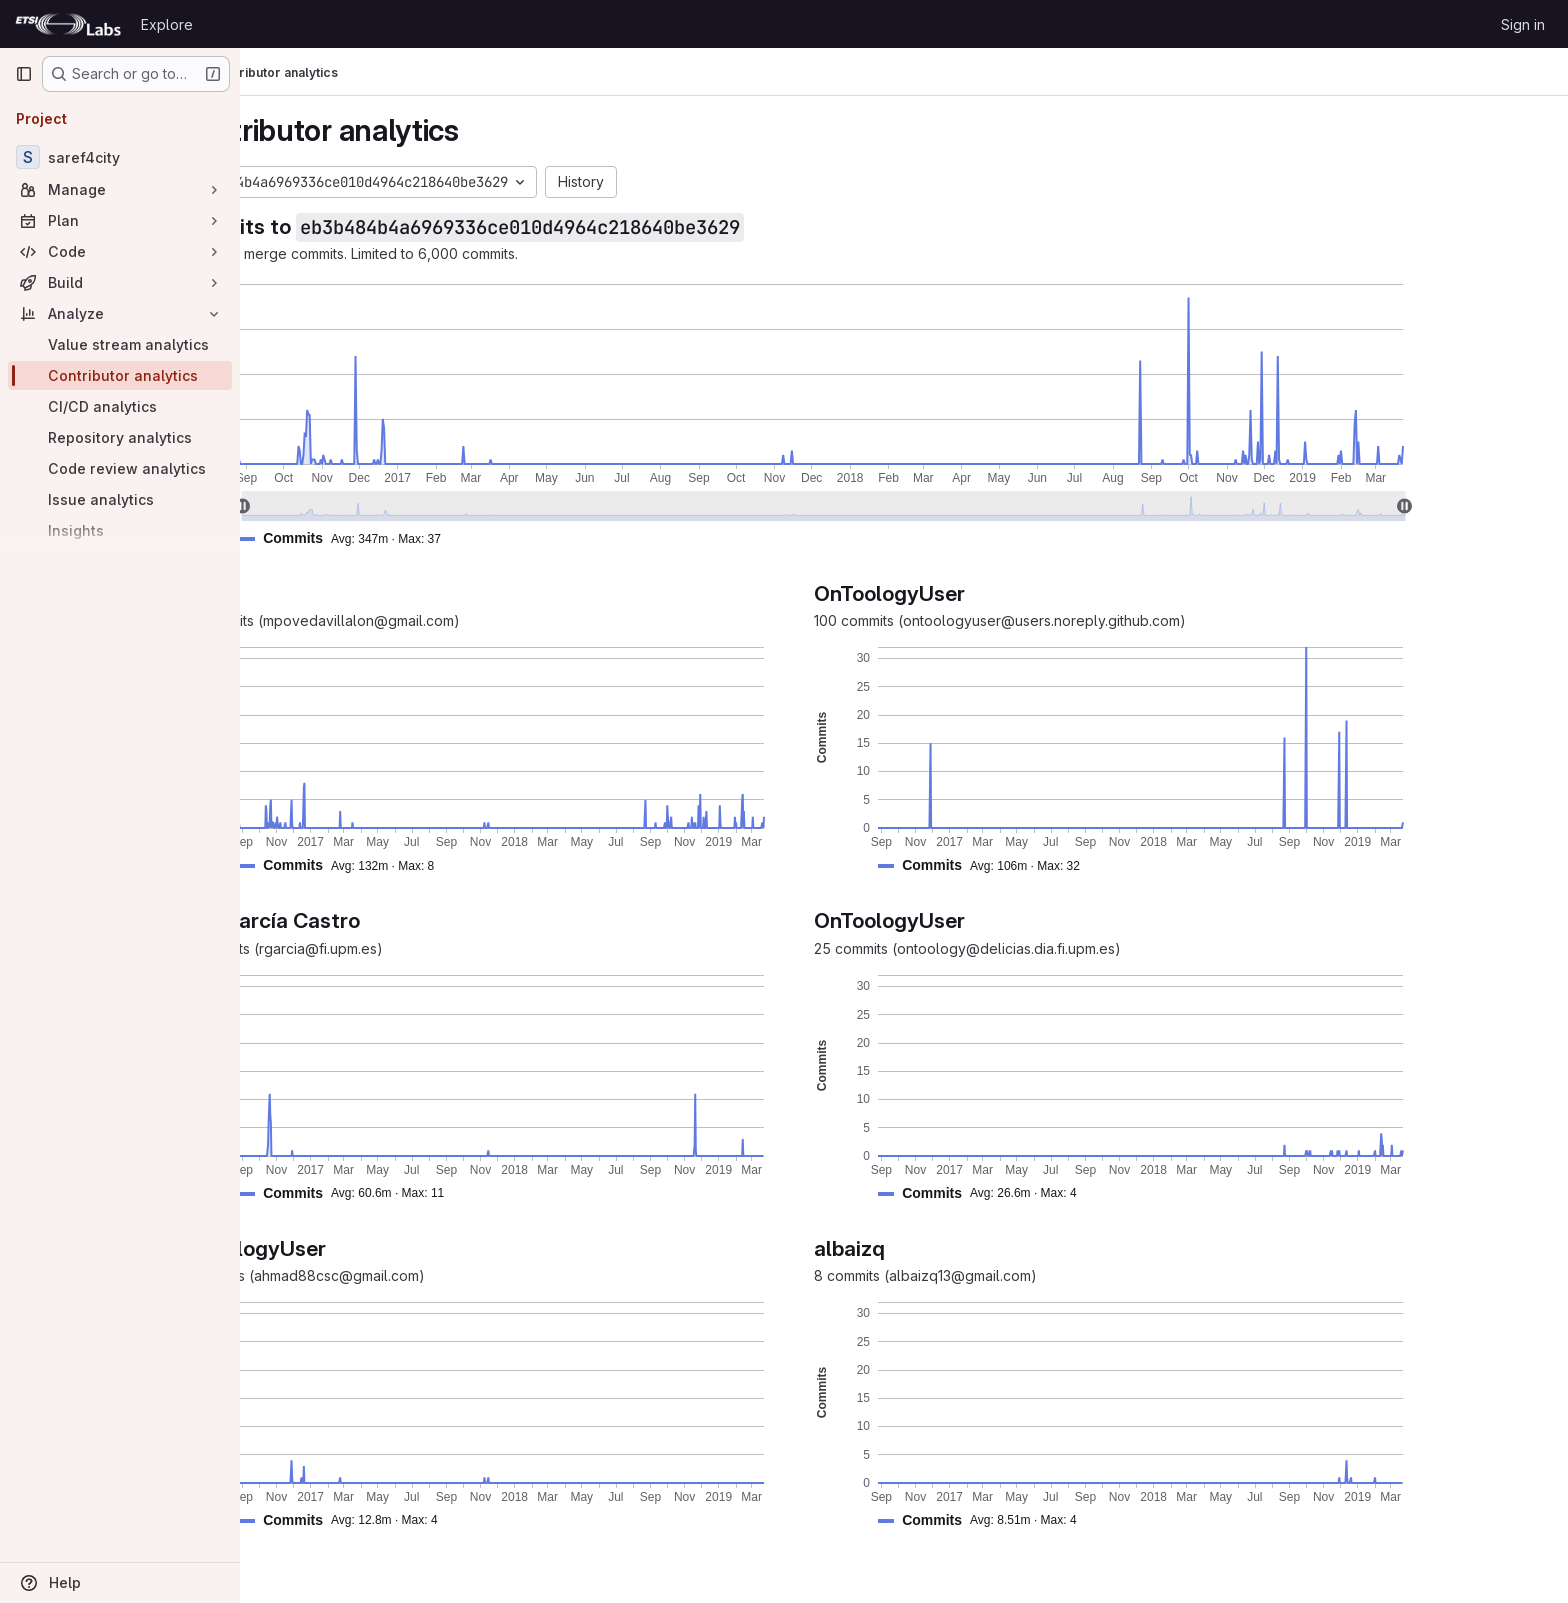 The width and height of the screenshot is (1568, 1603). I want to click on [Code review analytics], so click(120, 468).